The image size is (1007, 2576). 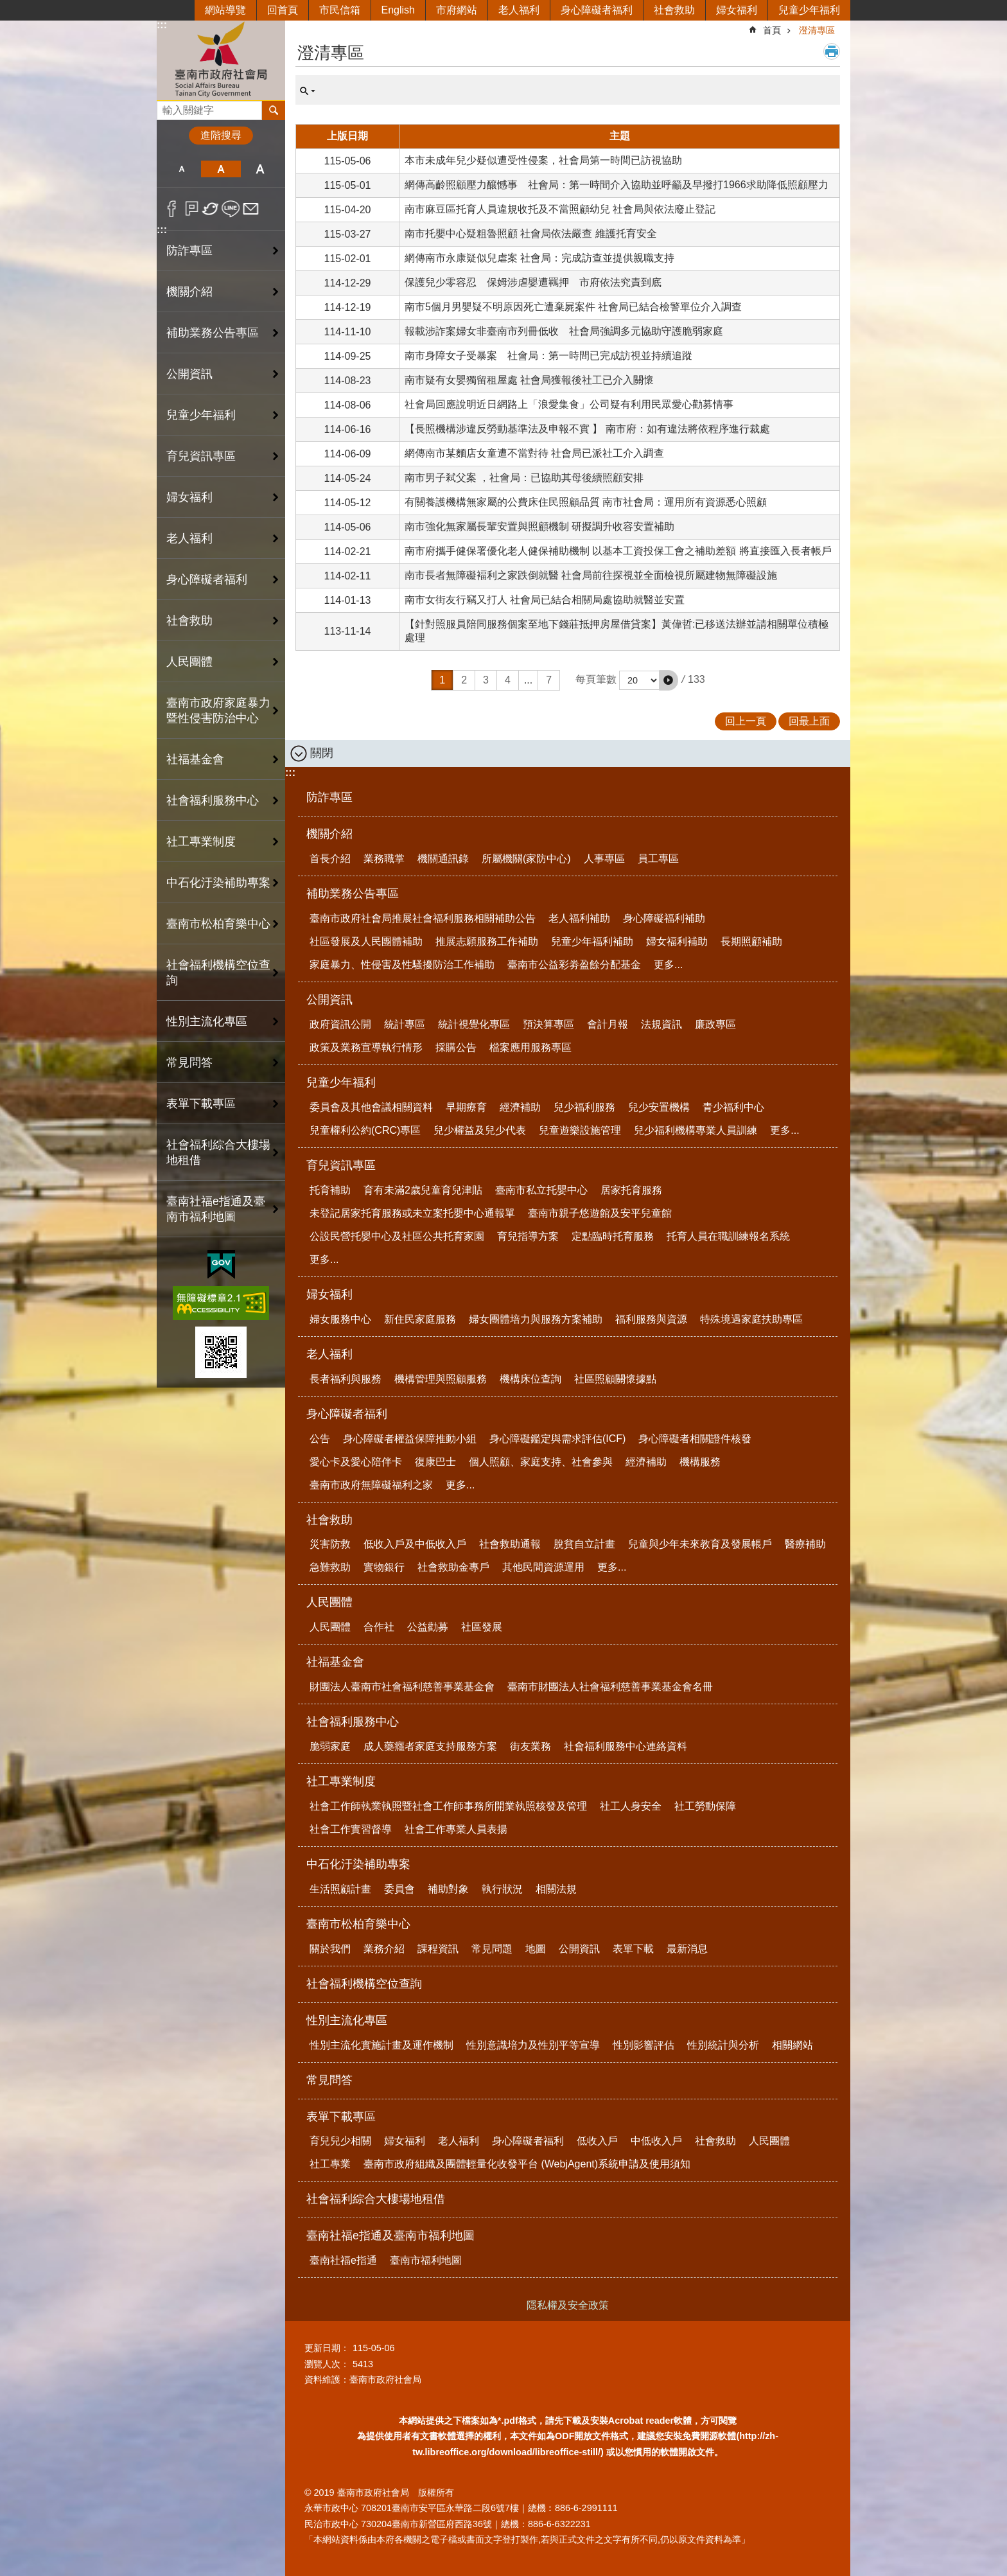 I want to click on 育兒兒少相關, so click(x=340, y=2140).